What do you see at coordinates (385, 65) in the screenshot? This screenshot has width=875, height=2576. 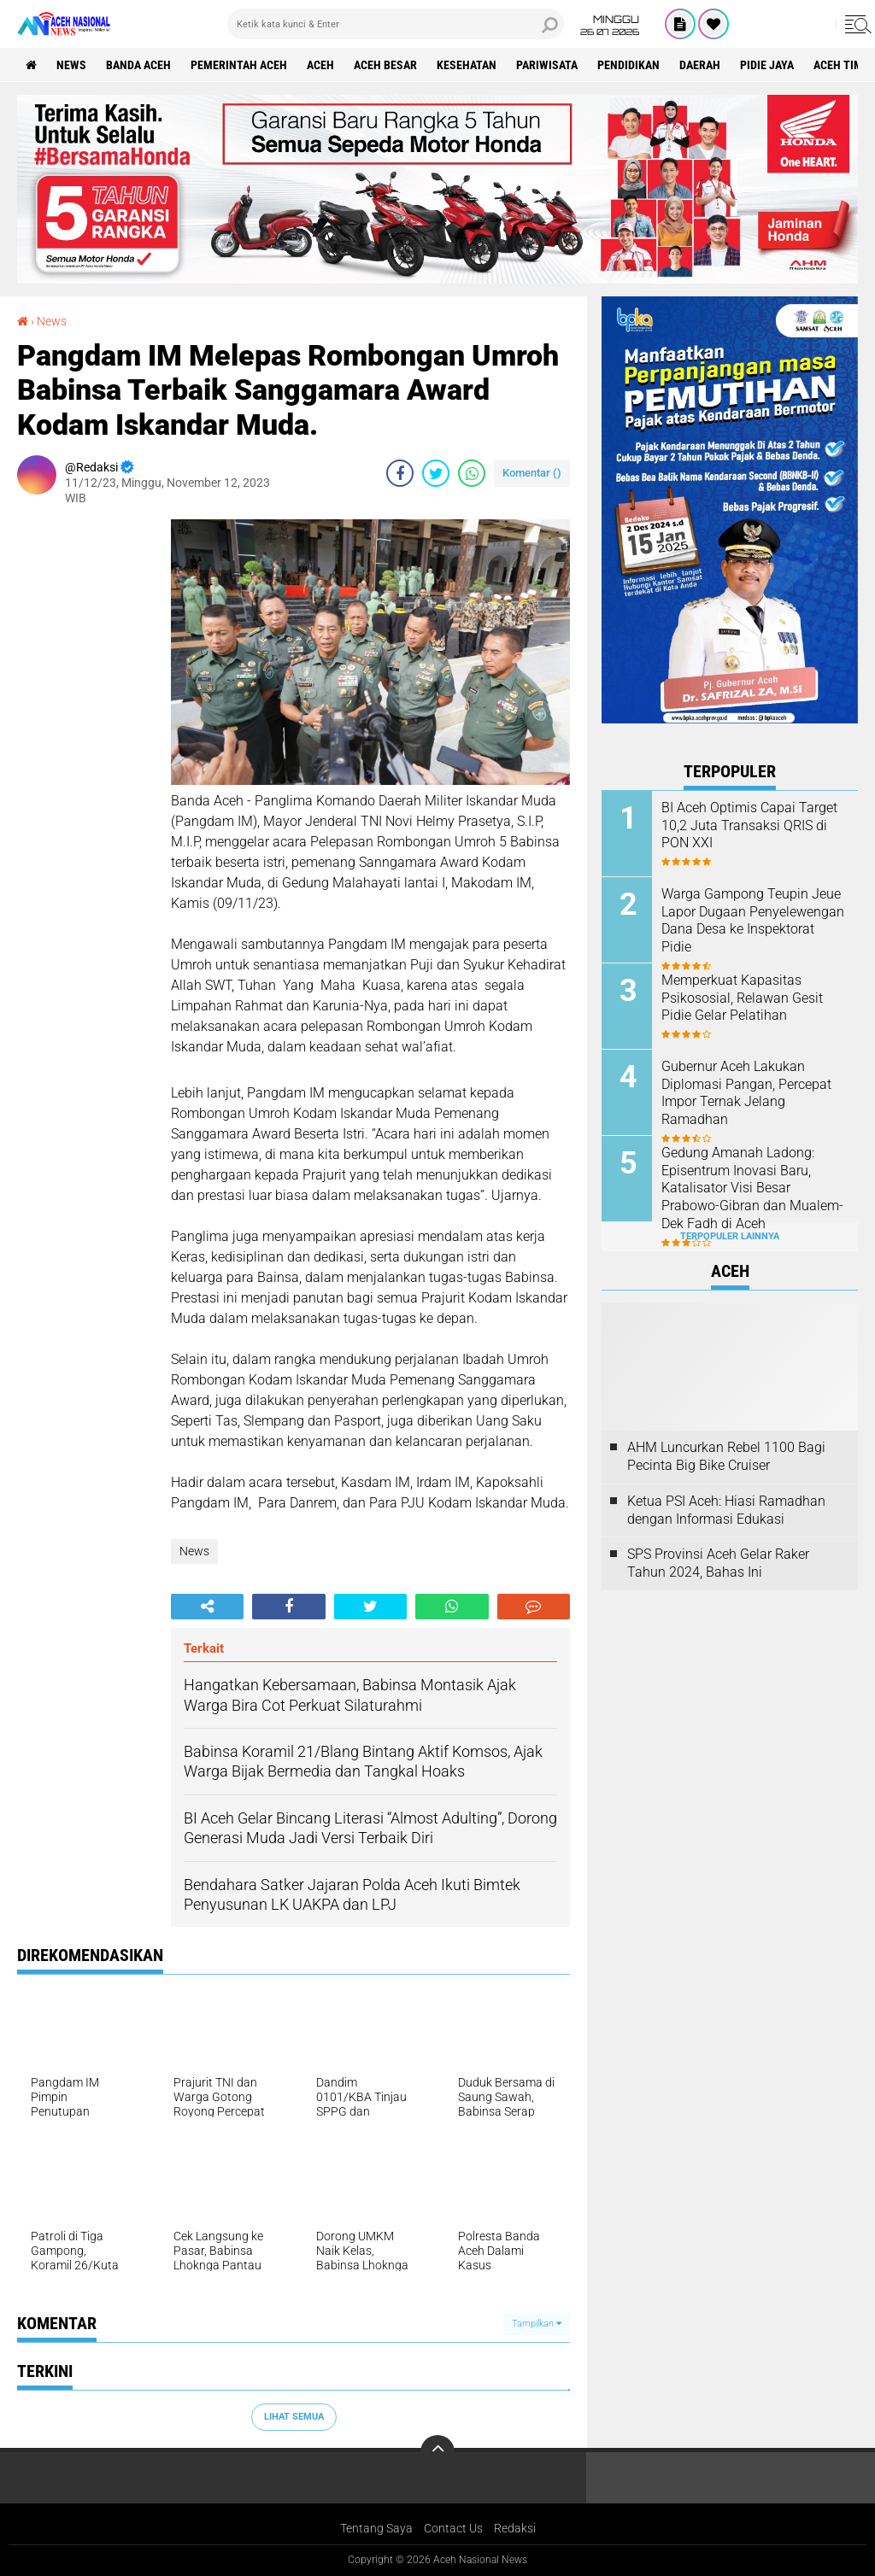 I see `Aceh Besar` at bounding box center [385, 65].